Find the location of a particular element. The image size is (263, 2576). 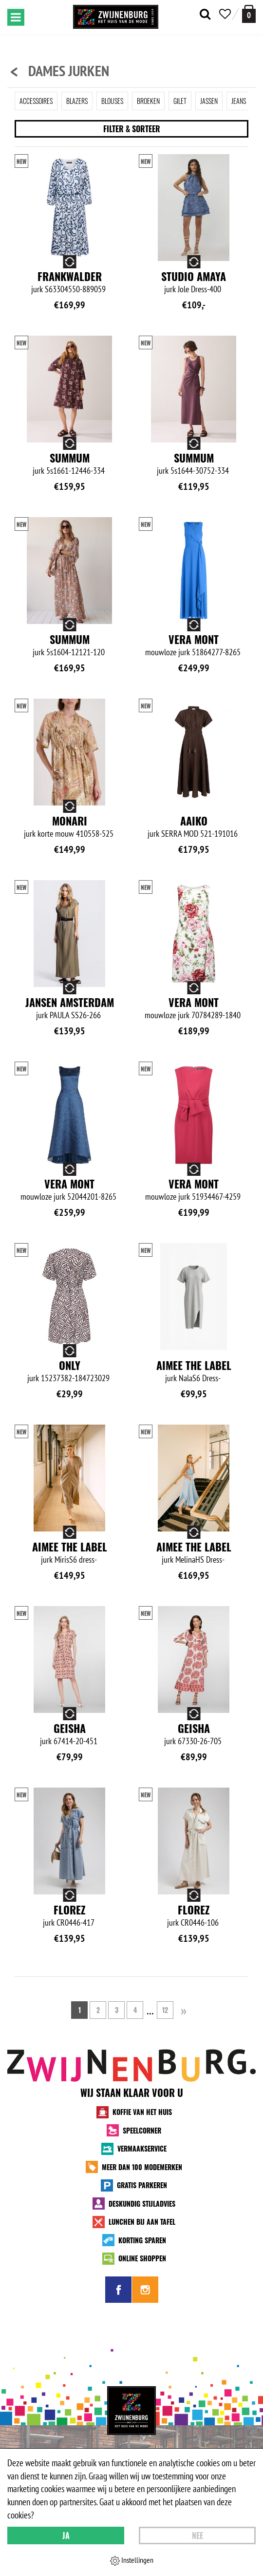

Monari is located at coordinates (69, 820).